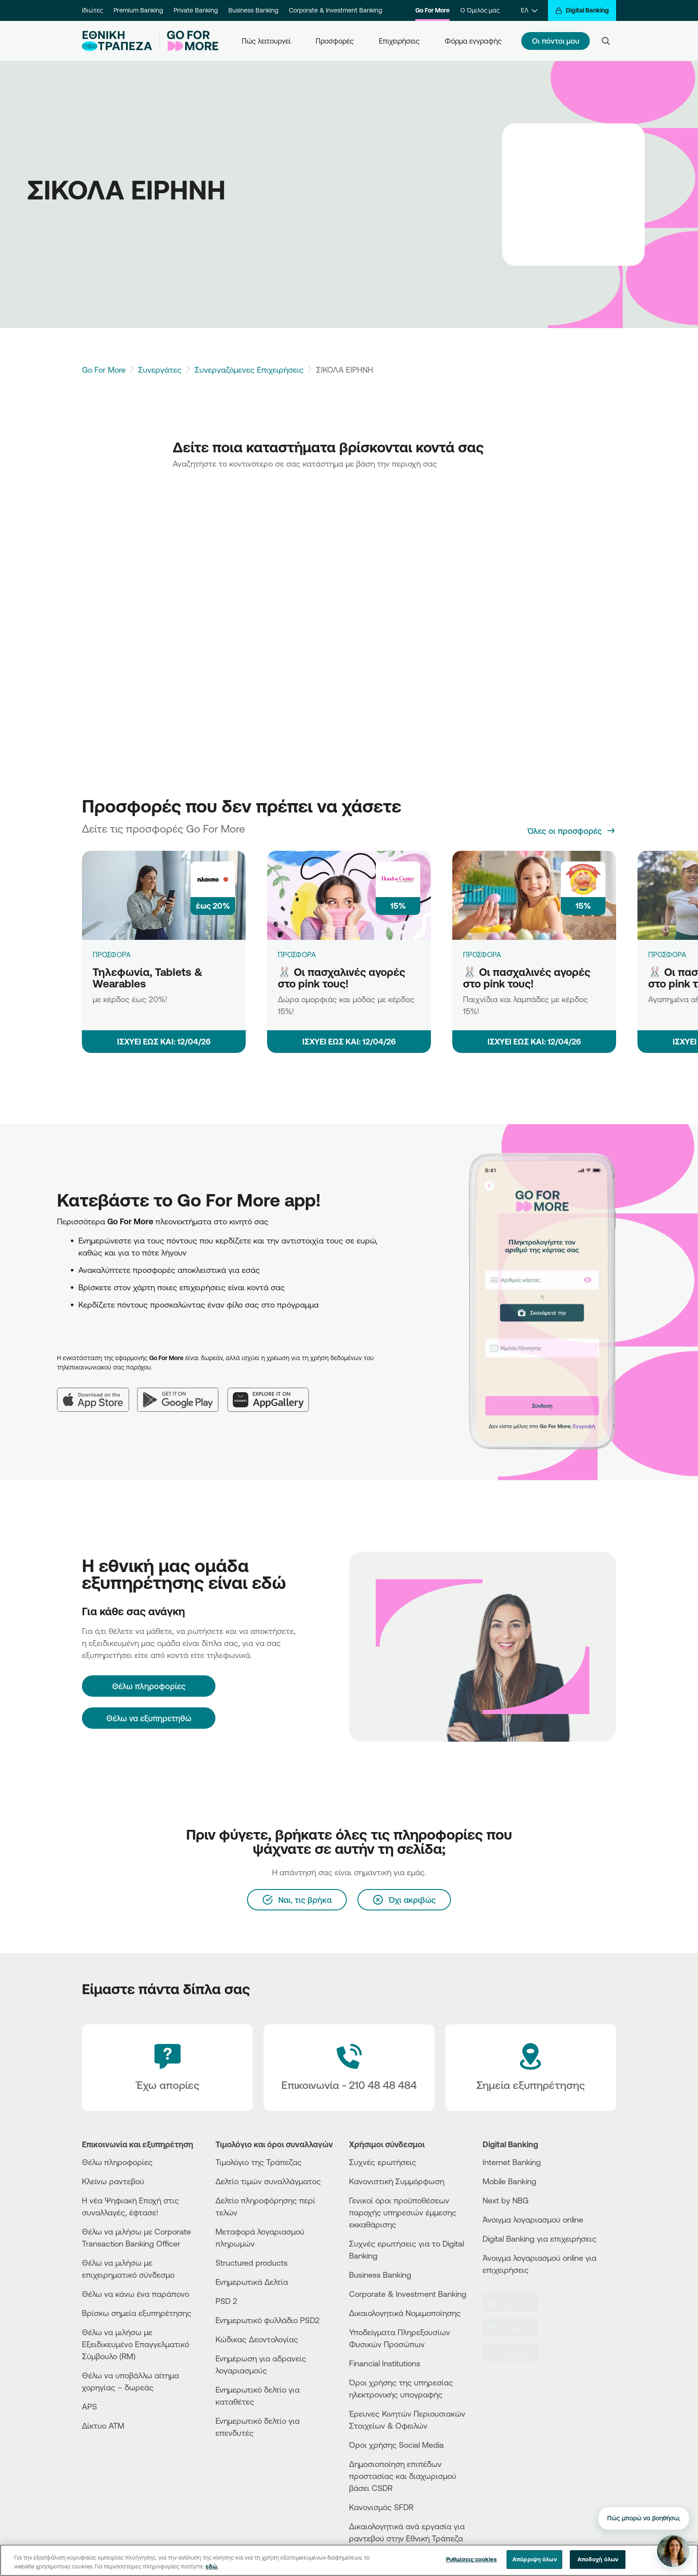  Describe the element at coordinates (555, 41) in the screenshot. I see `Οι πόντοι μου` at that location.